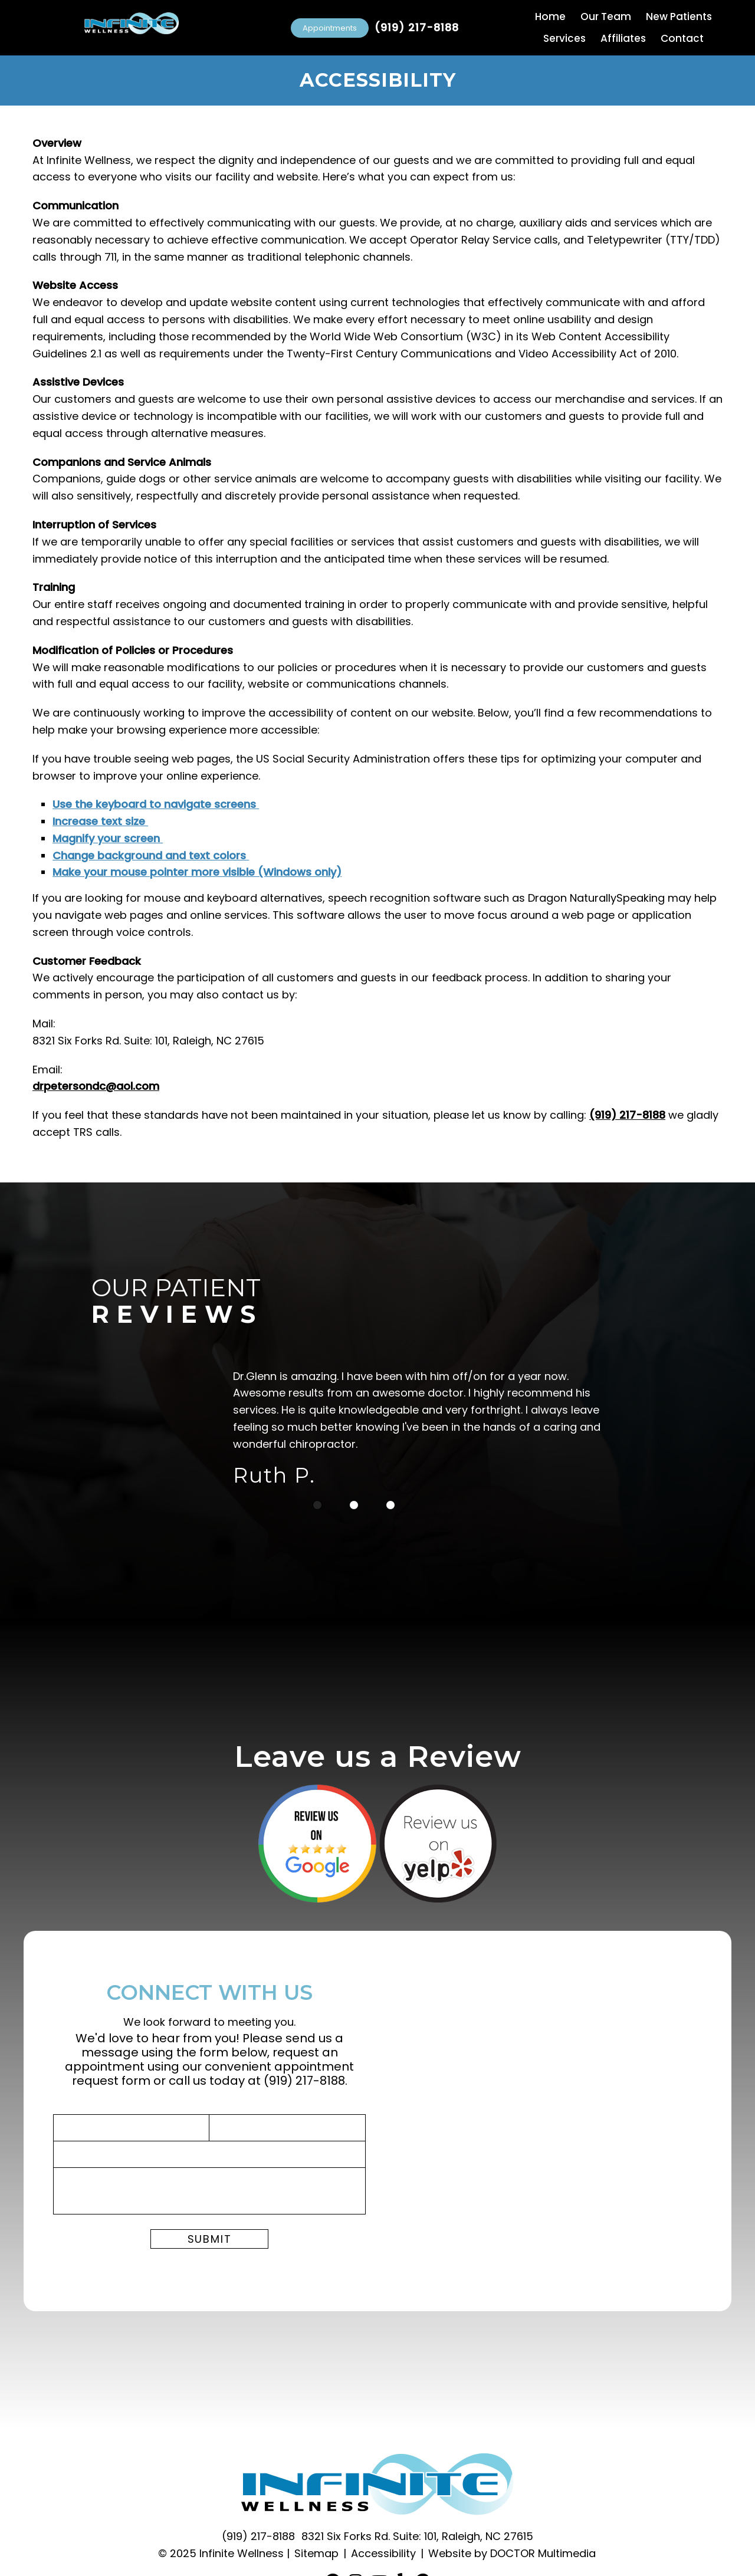  Describe the element at coordinates (550, 16) in the screenshot. I see `Home` at that location.